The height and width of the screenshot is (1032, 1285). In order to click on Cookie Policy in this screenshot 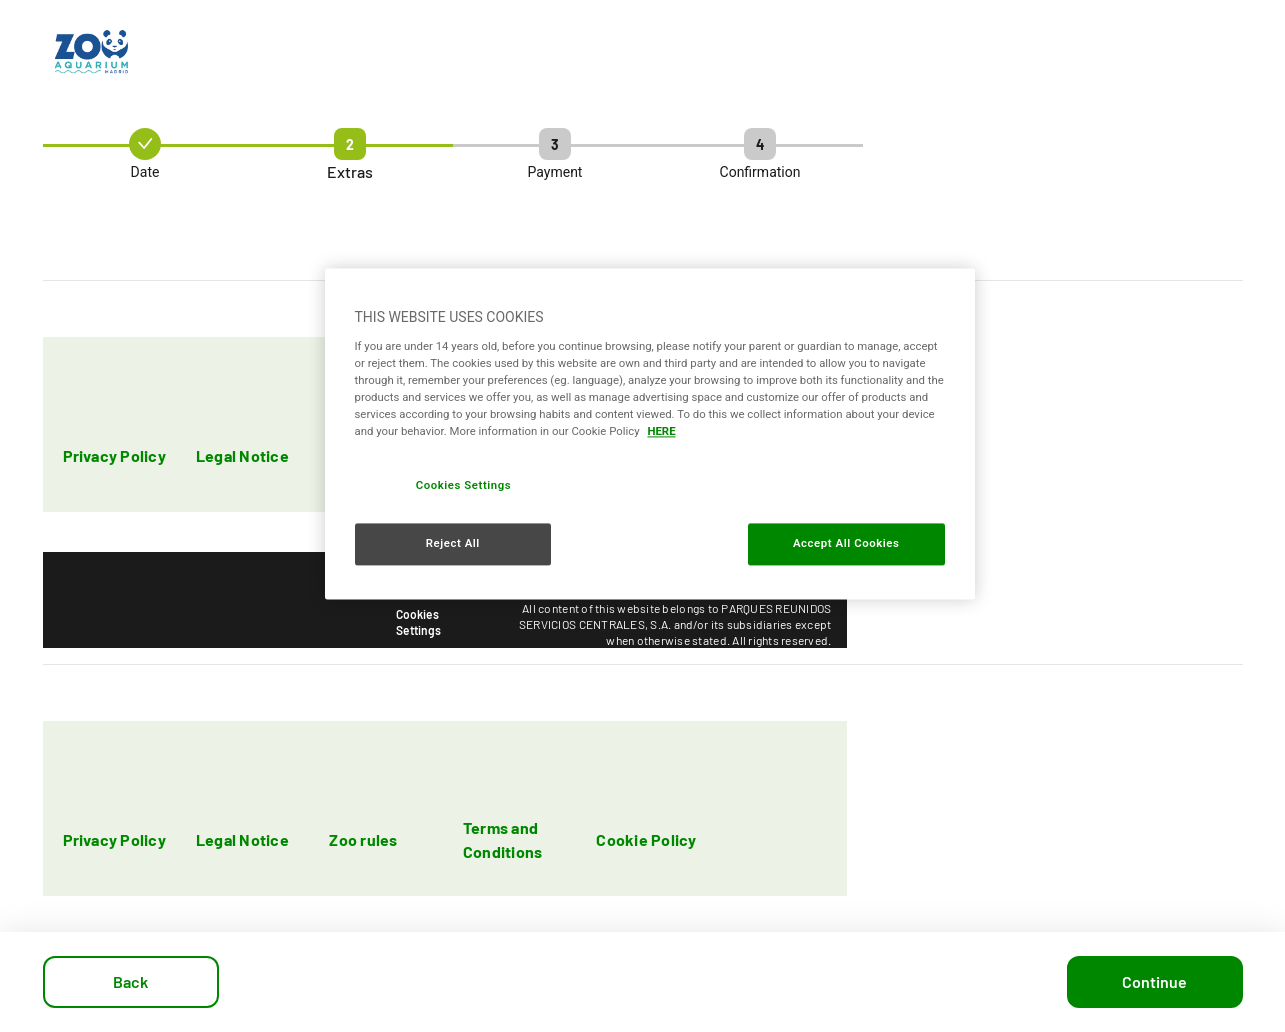, I will do `click(646, 839)`.